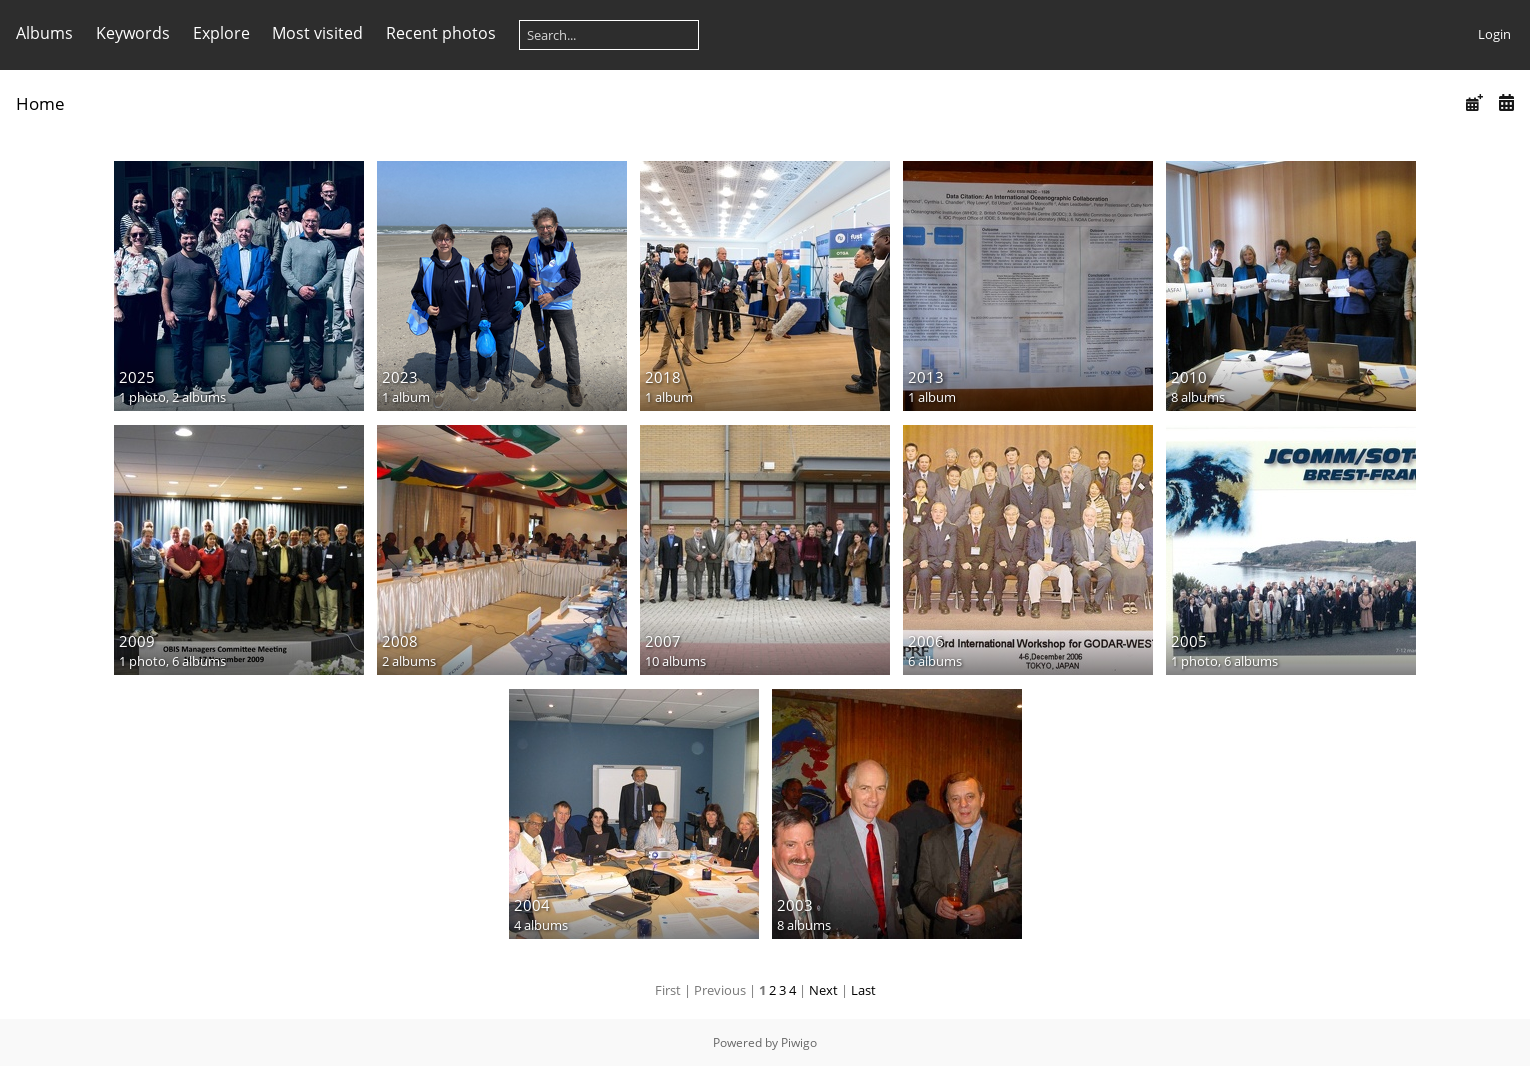 The image size is (1530, 1066). I want to click on Most visited, so click(317, 33).